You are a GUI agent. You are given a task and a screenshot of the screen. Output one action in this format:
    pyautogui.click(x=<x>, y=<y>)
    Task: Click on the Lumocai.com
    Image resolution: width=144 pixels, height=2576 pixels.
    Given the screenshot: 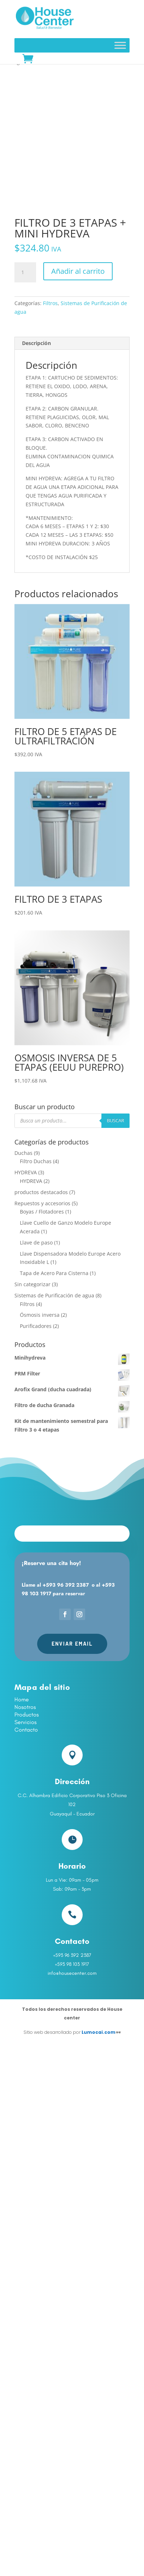 What is the action you would take?
    pyautogui.click(x=98, y=2032)
    